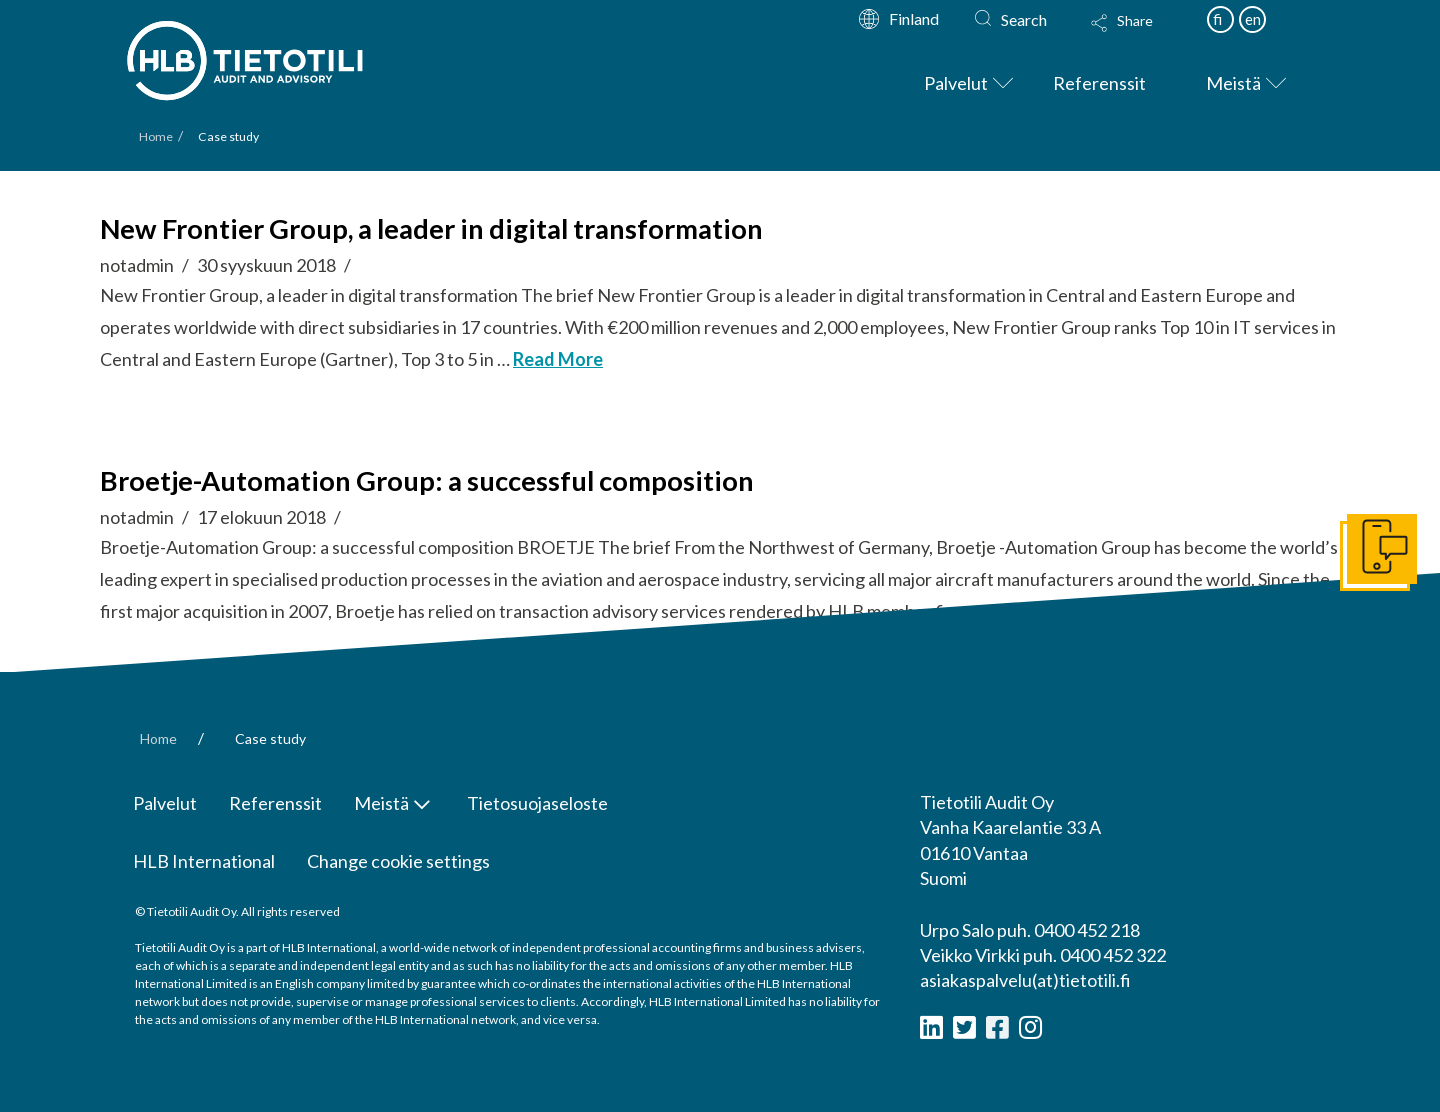 This screenshot has width=1440, height=1112. What do you see at coordinates (558, 359) in the screenshot?
I see `Read More` at bounding box center [558, 359].